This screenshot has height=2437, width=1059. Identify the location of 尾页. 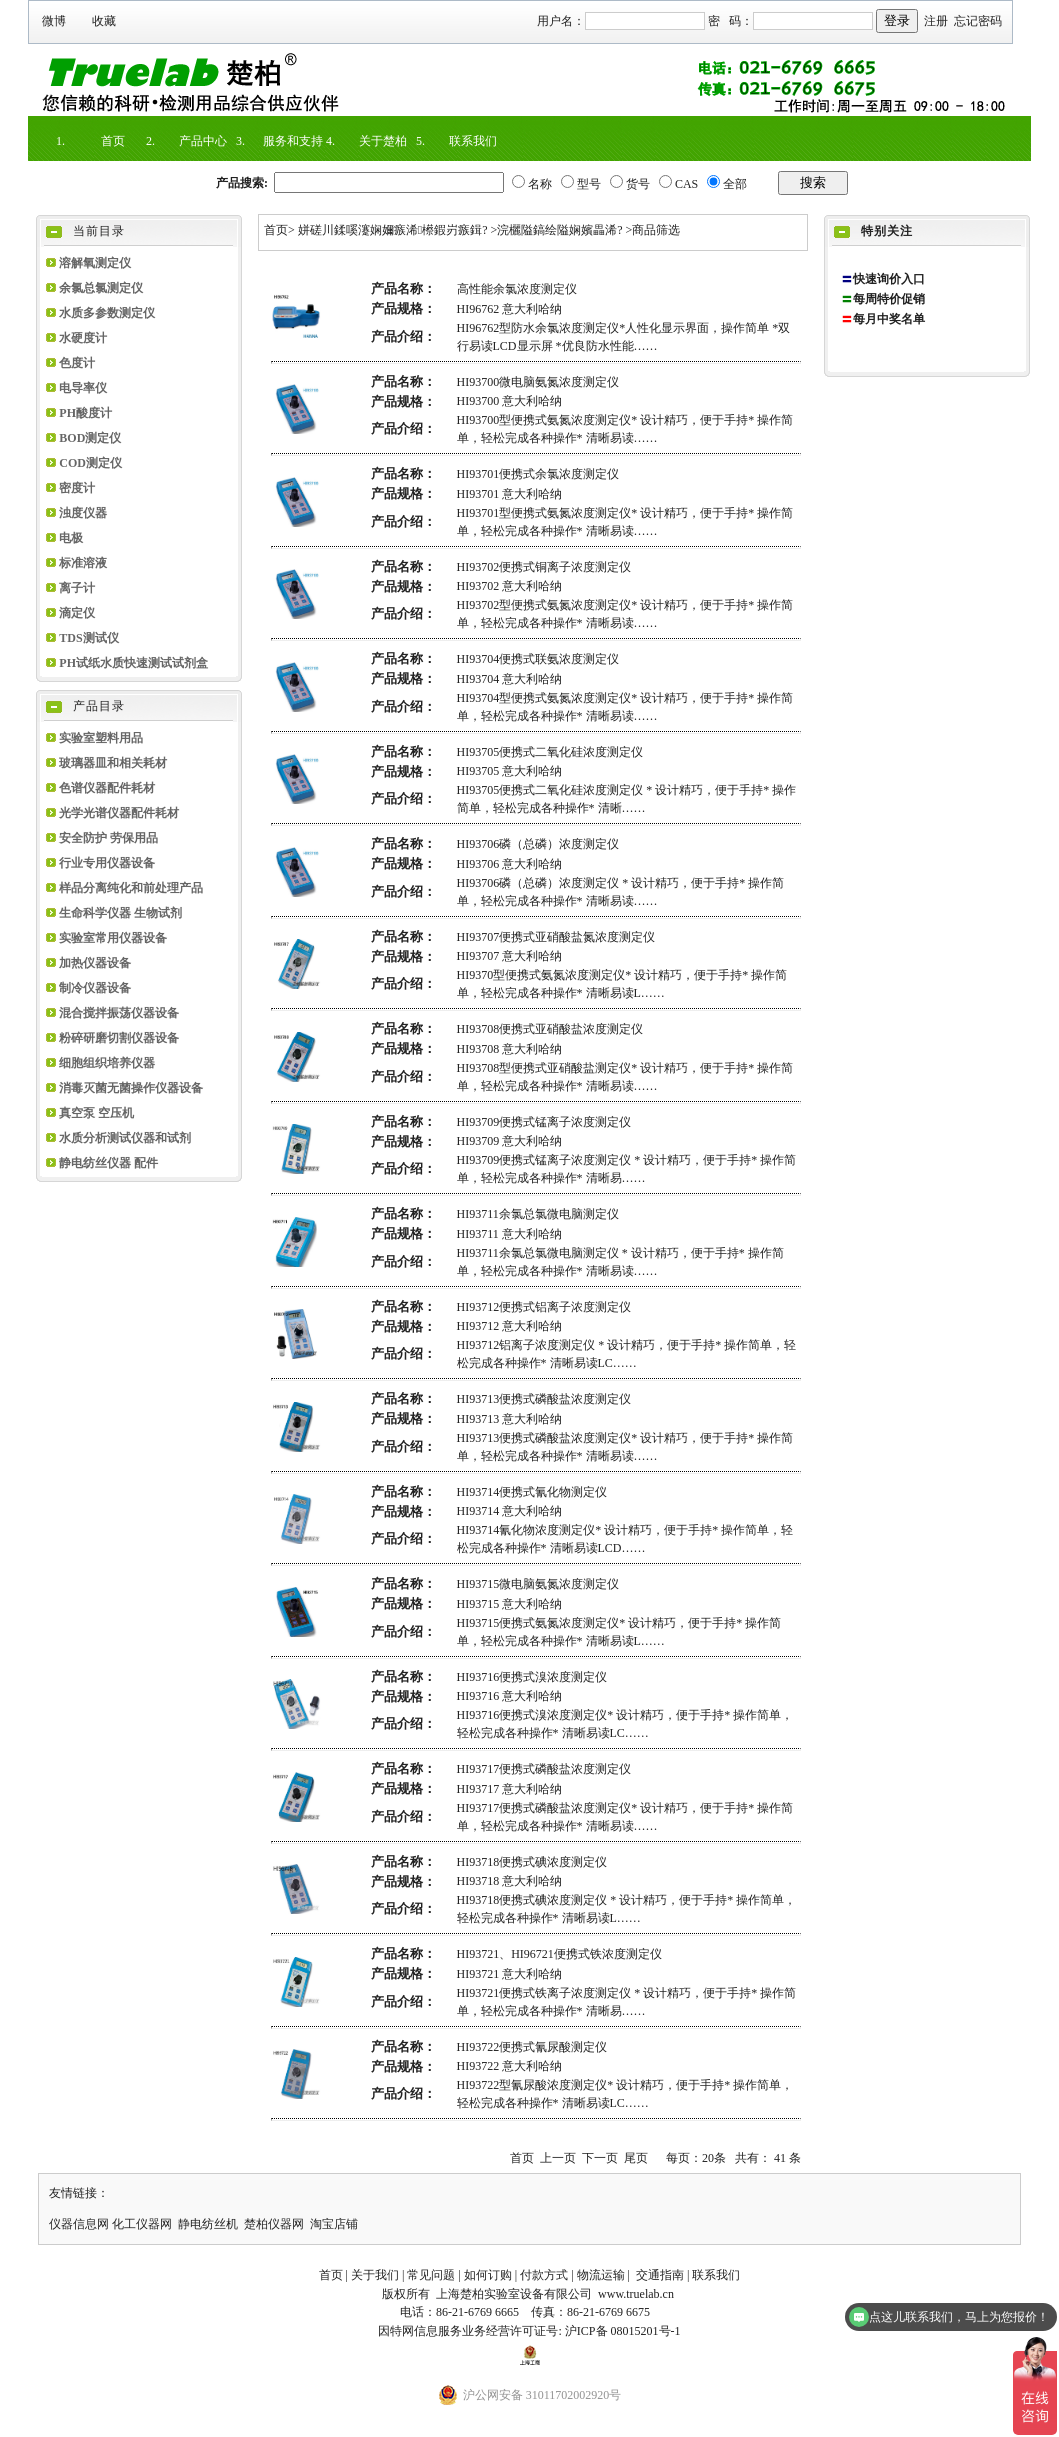
(636, 2158).